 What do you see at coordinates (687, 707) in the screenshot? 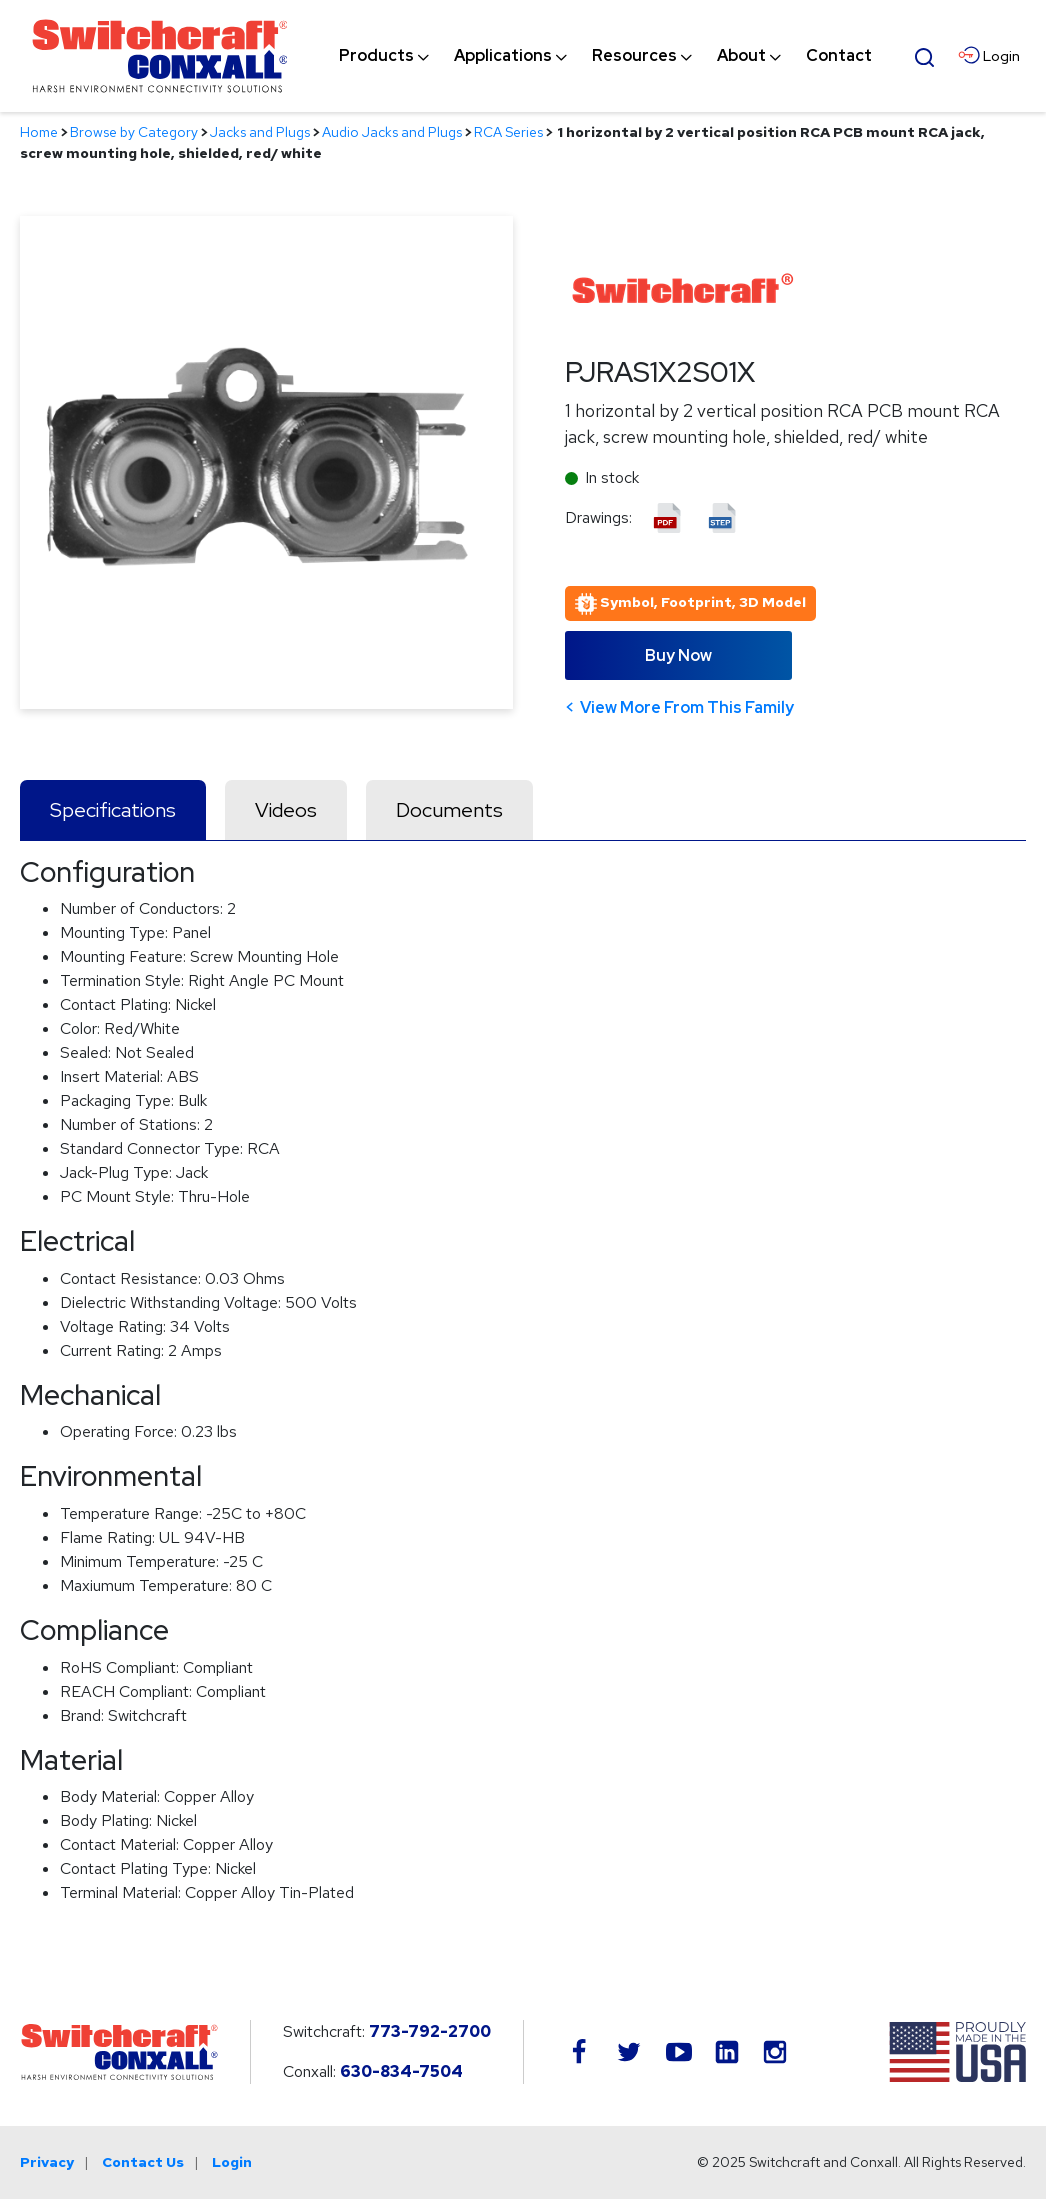
I see `View More From This Family` at bounding box center [687, 707].